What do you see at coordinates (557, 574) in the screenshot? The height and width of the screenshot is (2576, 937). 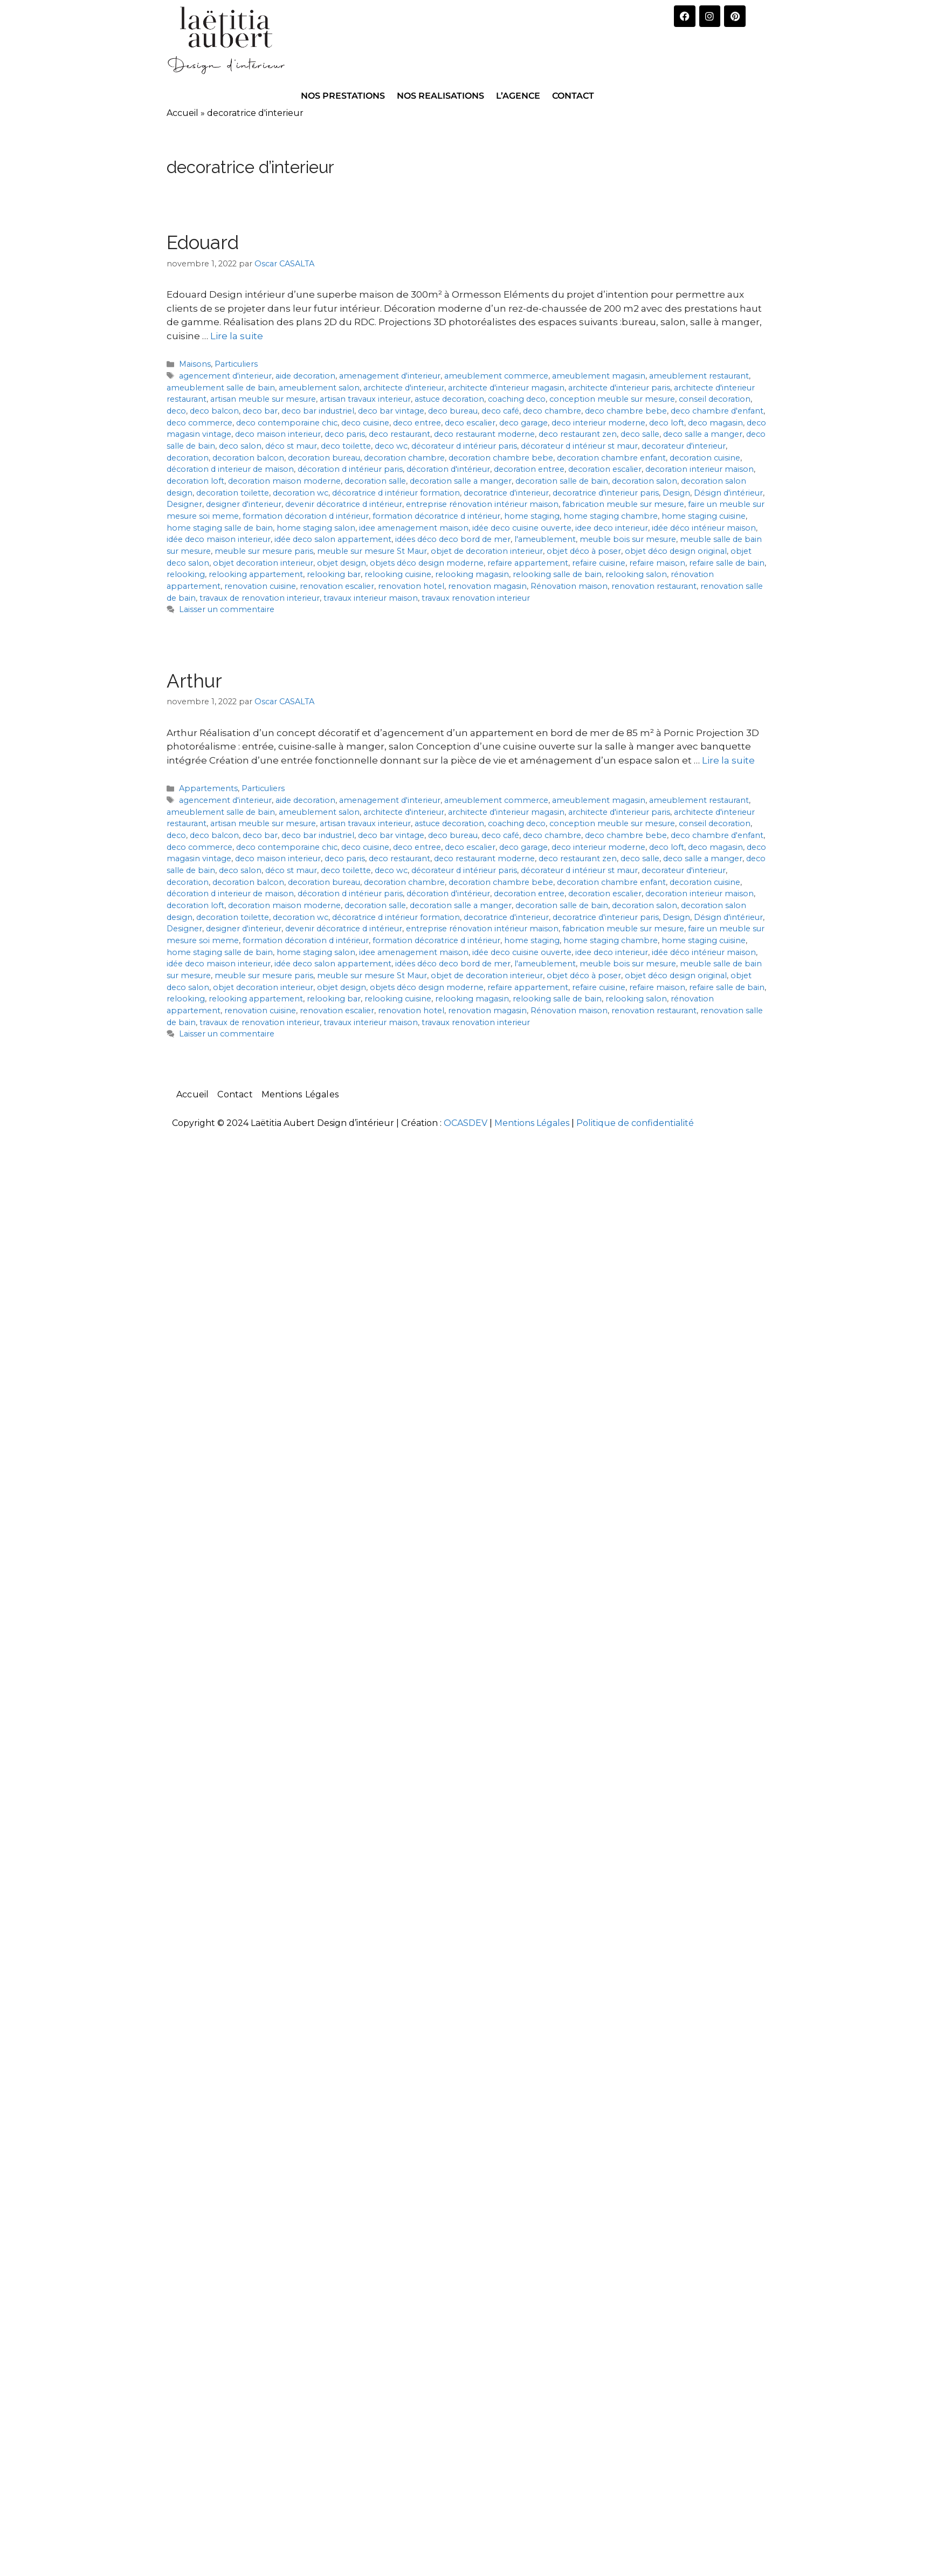 I see `relooking salle de bain` at bounding box center [557, 574].